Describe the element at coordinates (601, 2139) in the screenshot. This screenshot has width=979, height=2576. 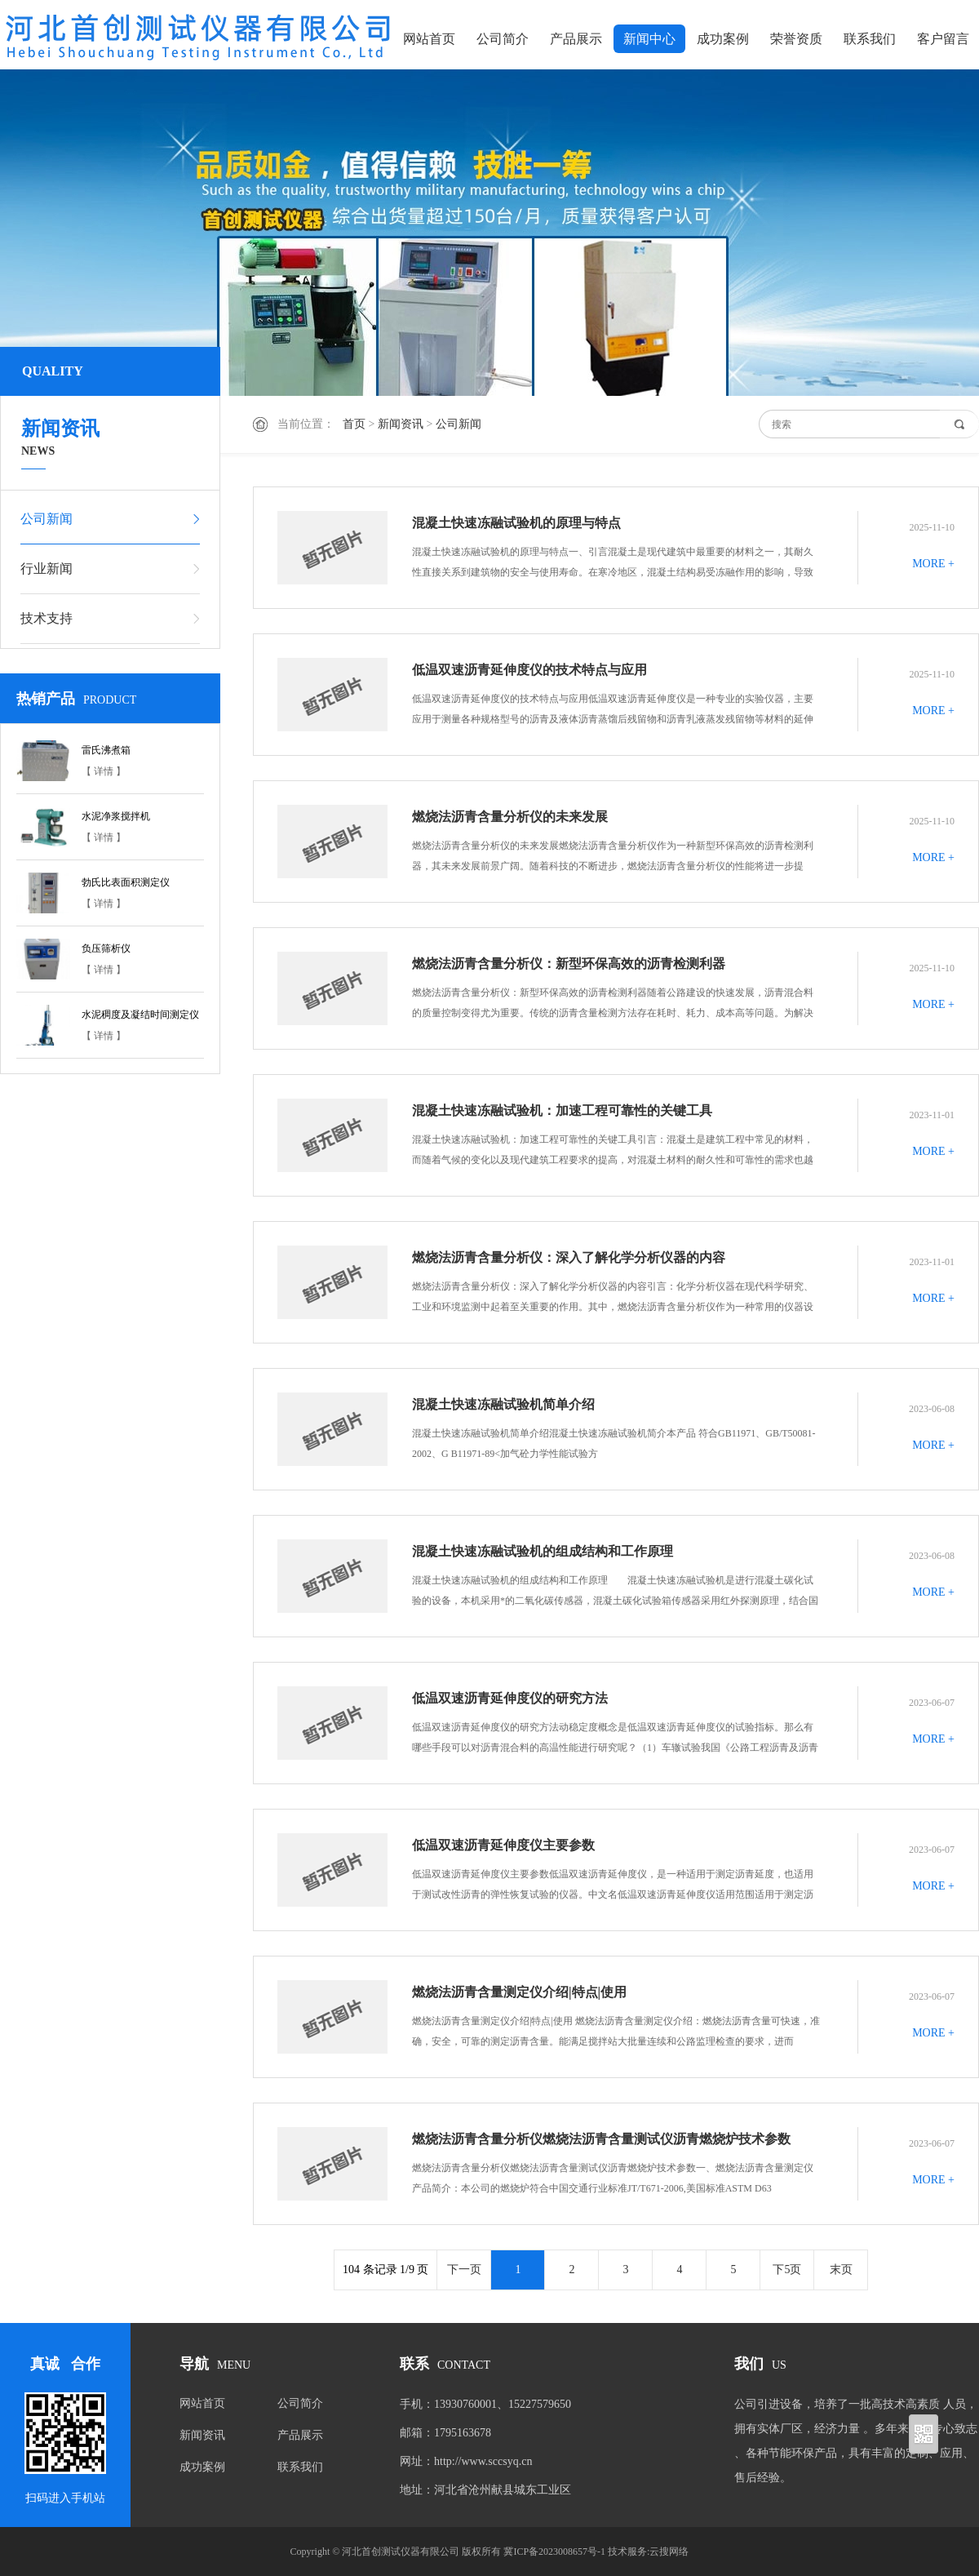
I see `燃烧法沥青含量分析仪燃烧法沥青含量测试仪沥青燃烧炉技术参数` at that location.